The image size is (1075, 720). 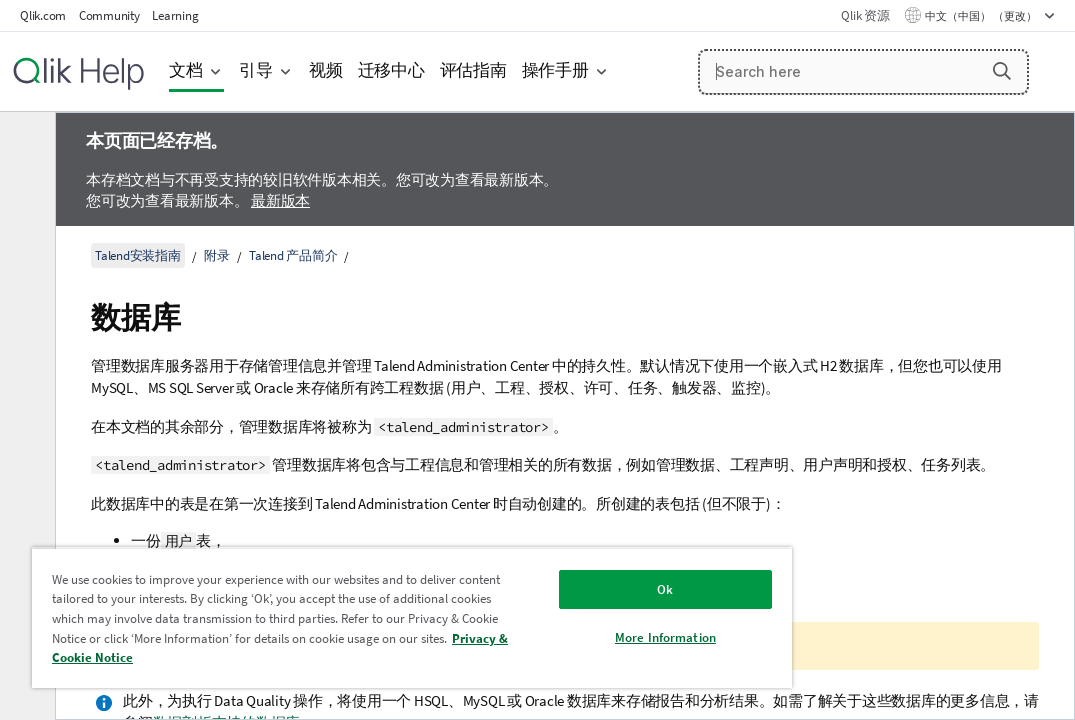 What do you see at coordinates (186, 70) in the screenshot?
I see `文档` at bounding box center [186, 70].